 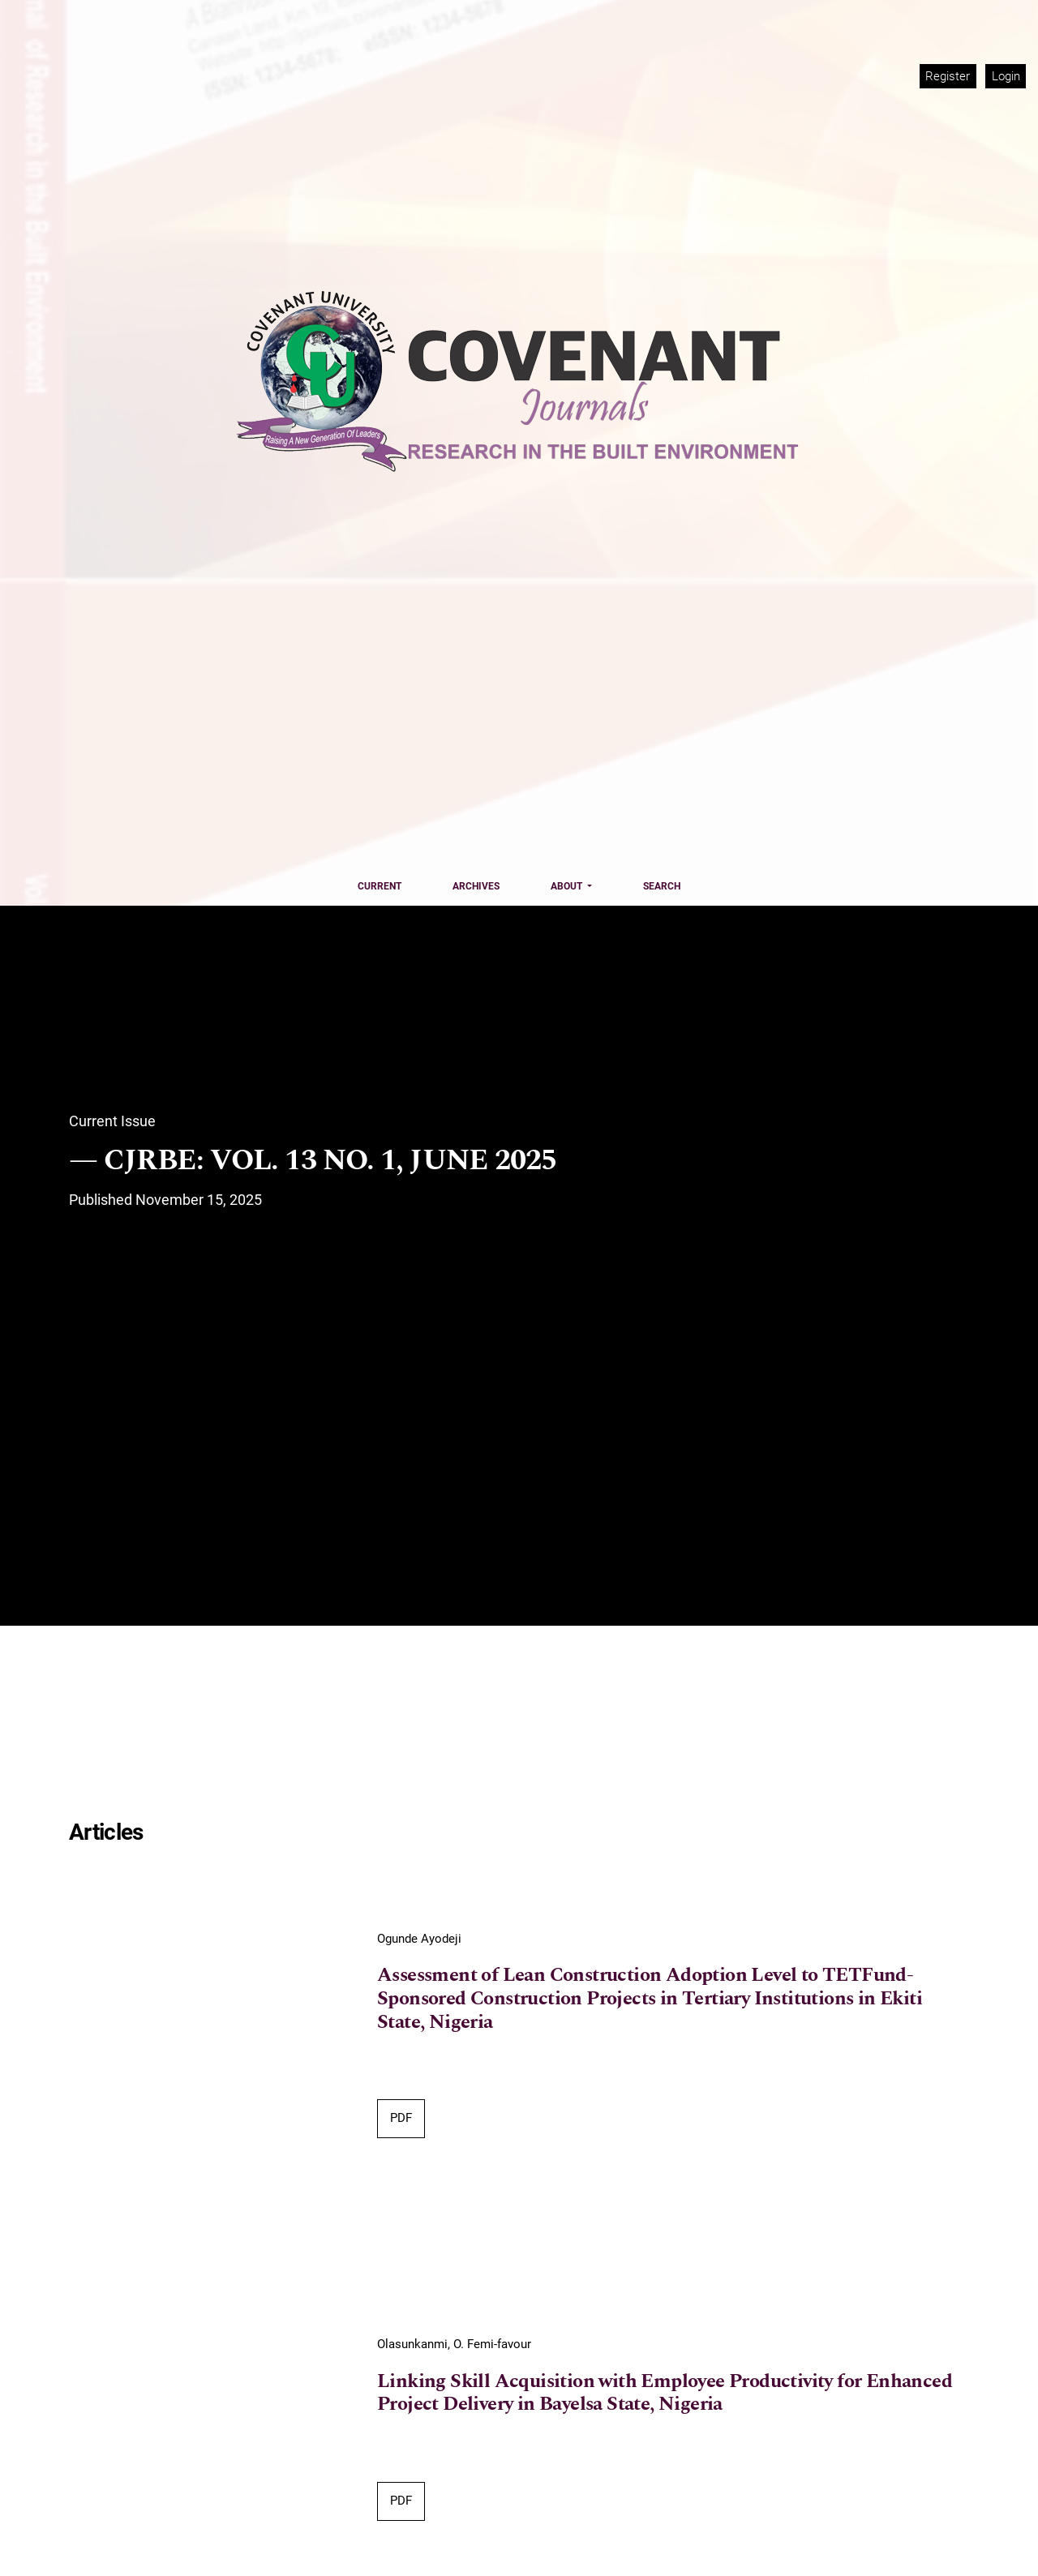 What do you see at coordinates (379, 886) in the screenshot?
I see `Current` at bounding box center [379, 886].